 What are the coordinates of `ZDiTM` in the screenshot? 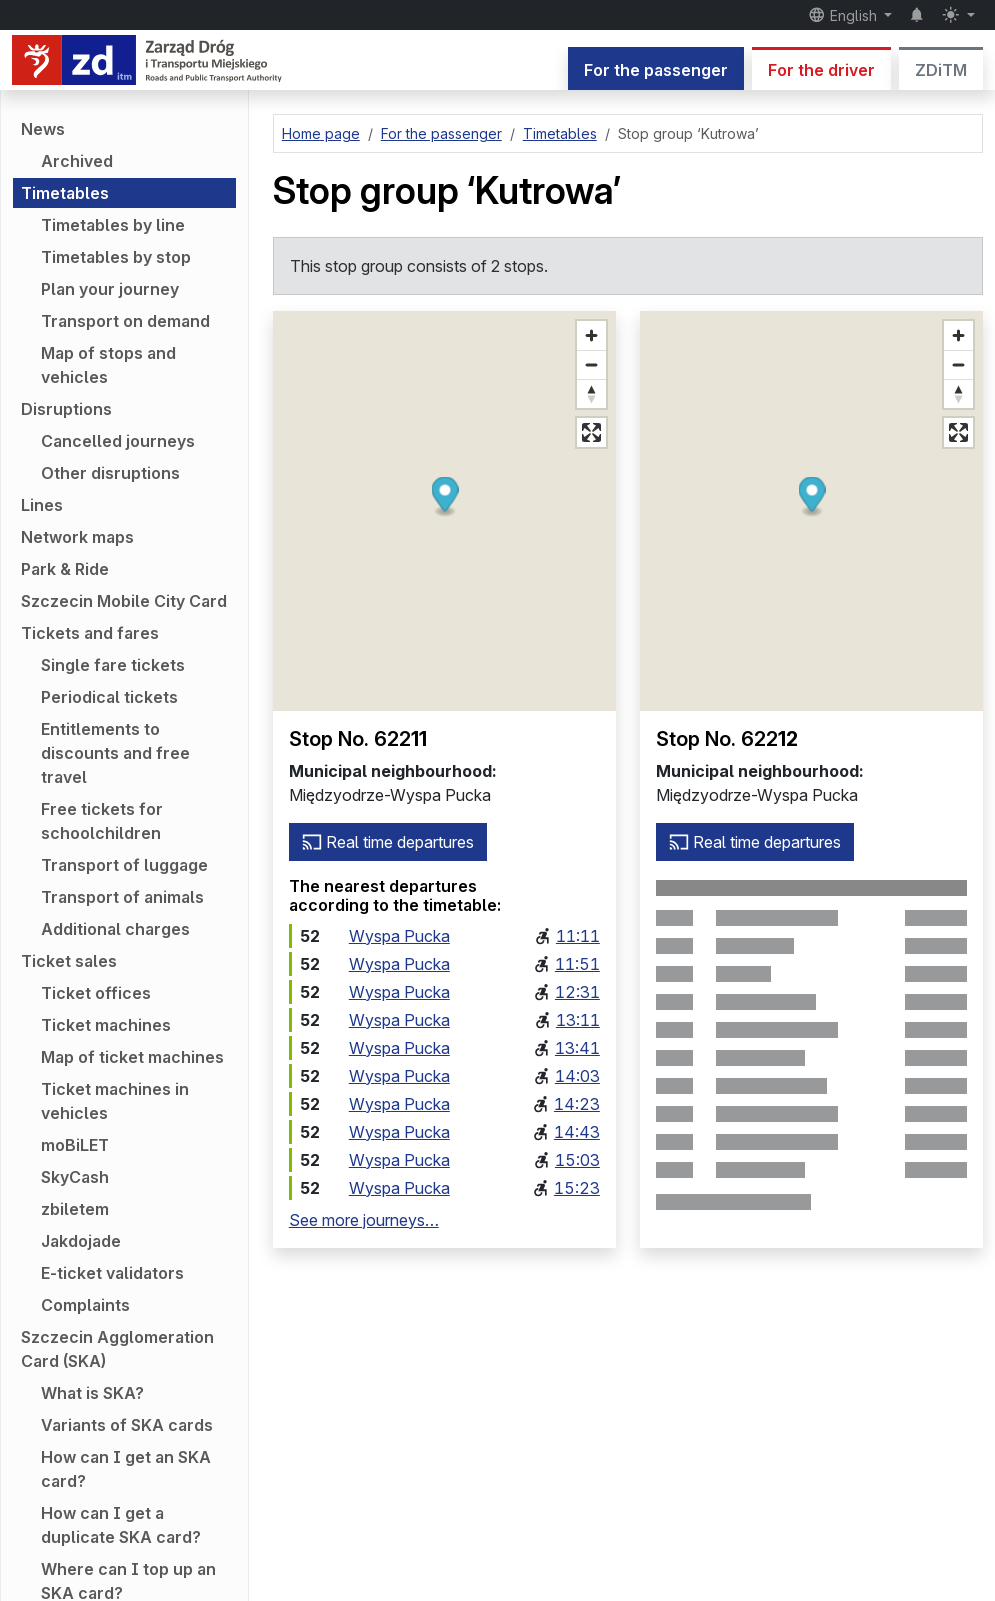 It's located at (941, 70).